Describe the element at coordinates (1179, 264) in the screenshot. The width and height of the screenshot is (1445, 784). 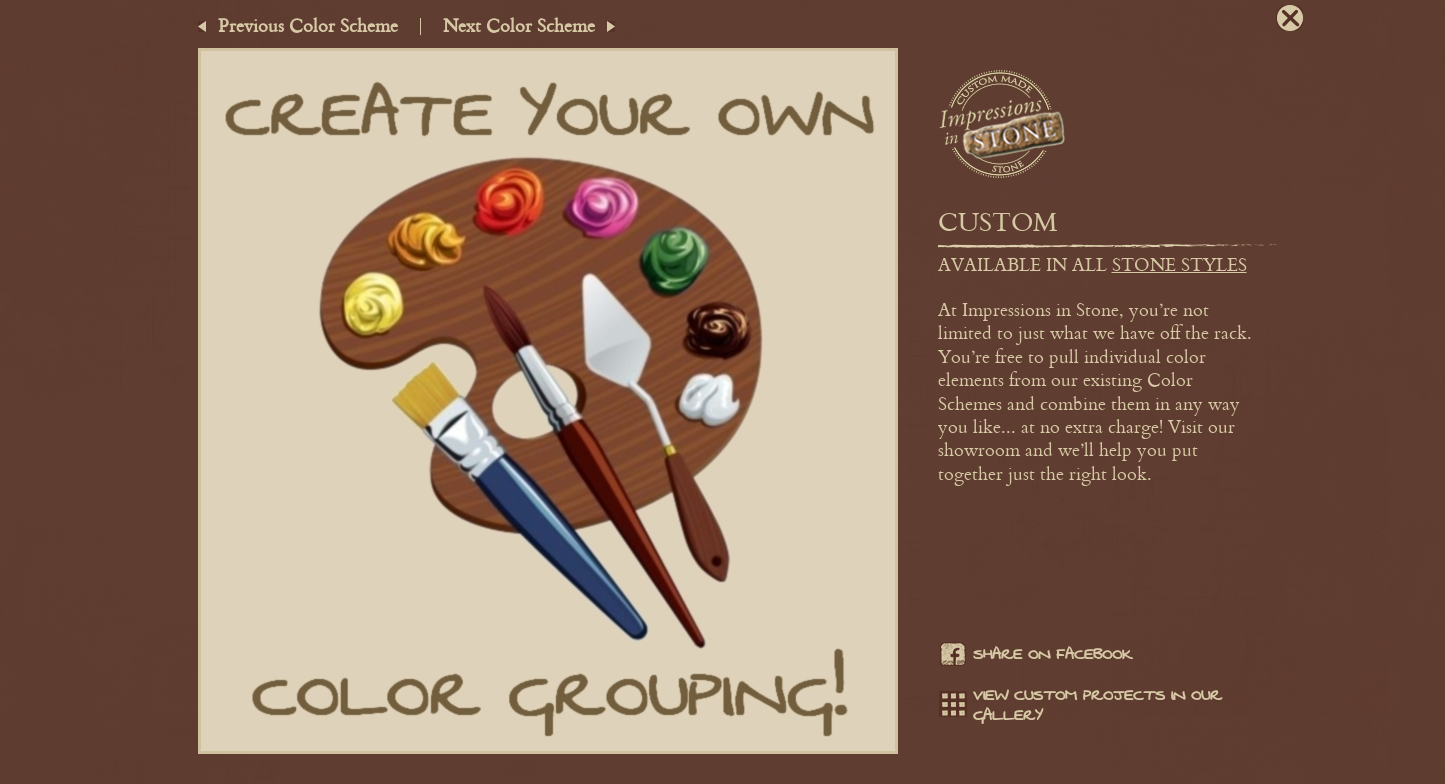
I see `stone styles` at that location.